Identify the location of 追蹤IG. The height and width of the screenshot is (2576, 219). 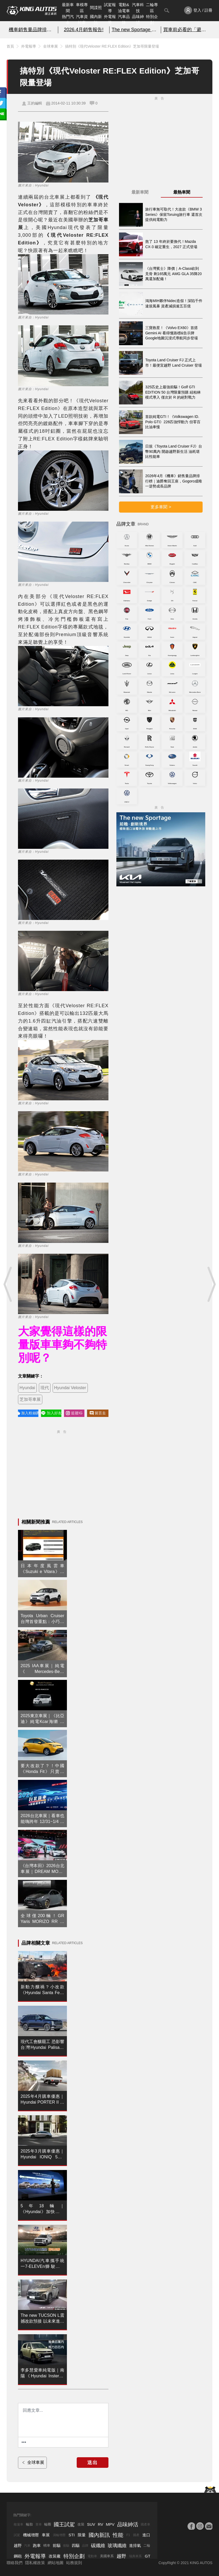
(74, 1413).